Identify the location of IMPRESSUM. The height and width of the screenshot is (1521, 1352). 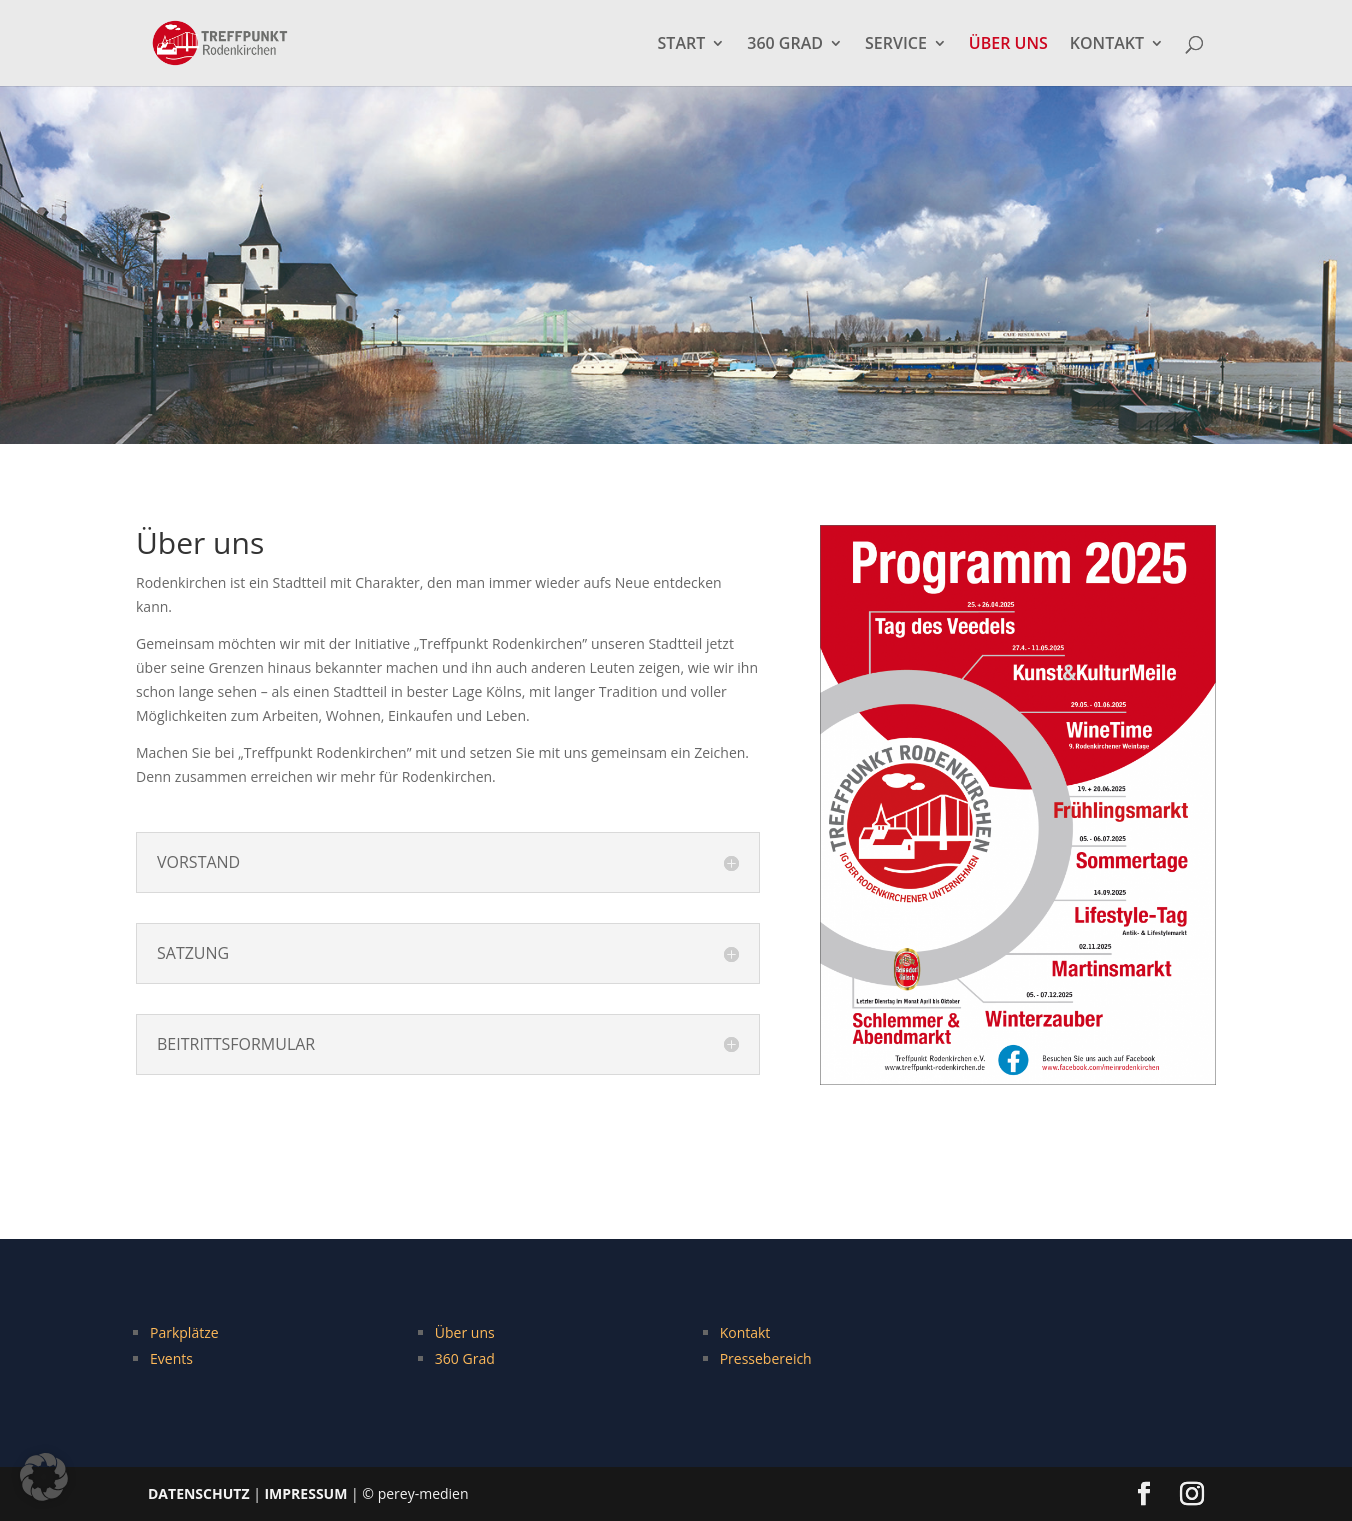
(305, 1493).